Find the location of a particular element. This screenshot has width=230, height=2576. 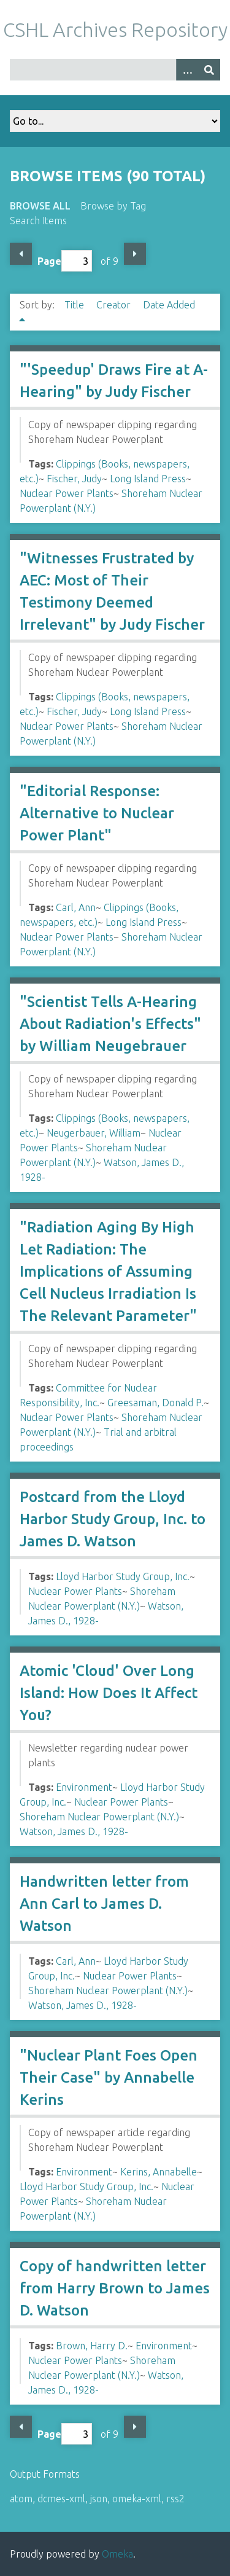

Title [Sort ascending Title] is located at coordinates (75, 304).